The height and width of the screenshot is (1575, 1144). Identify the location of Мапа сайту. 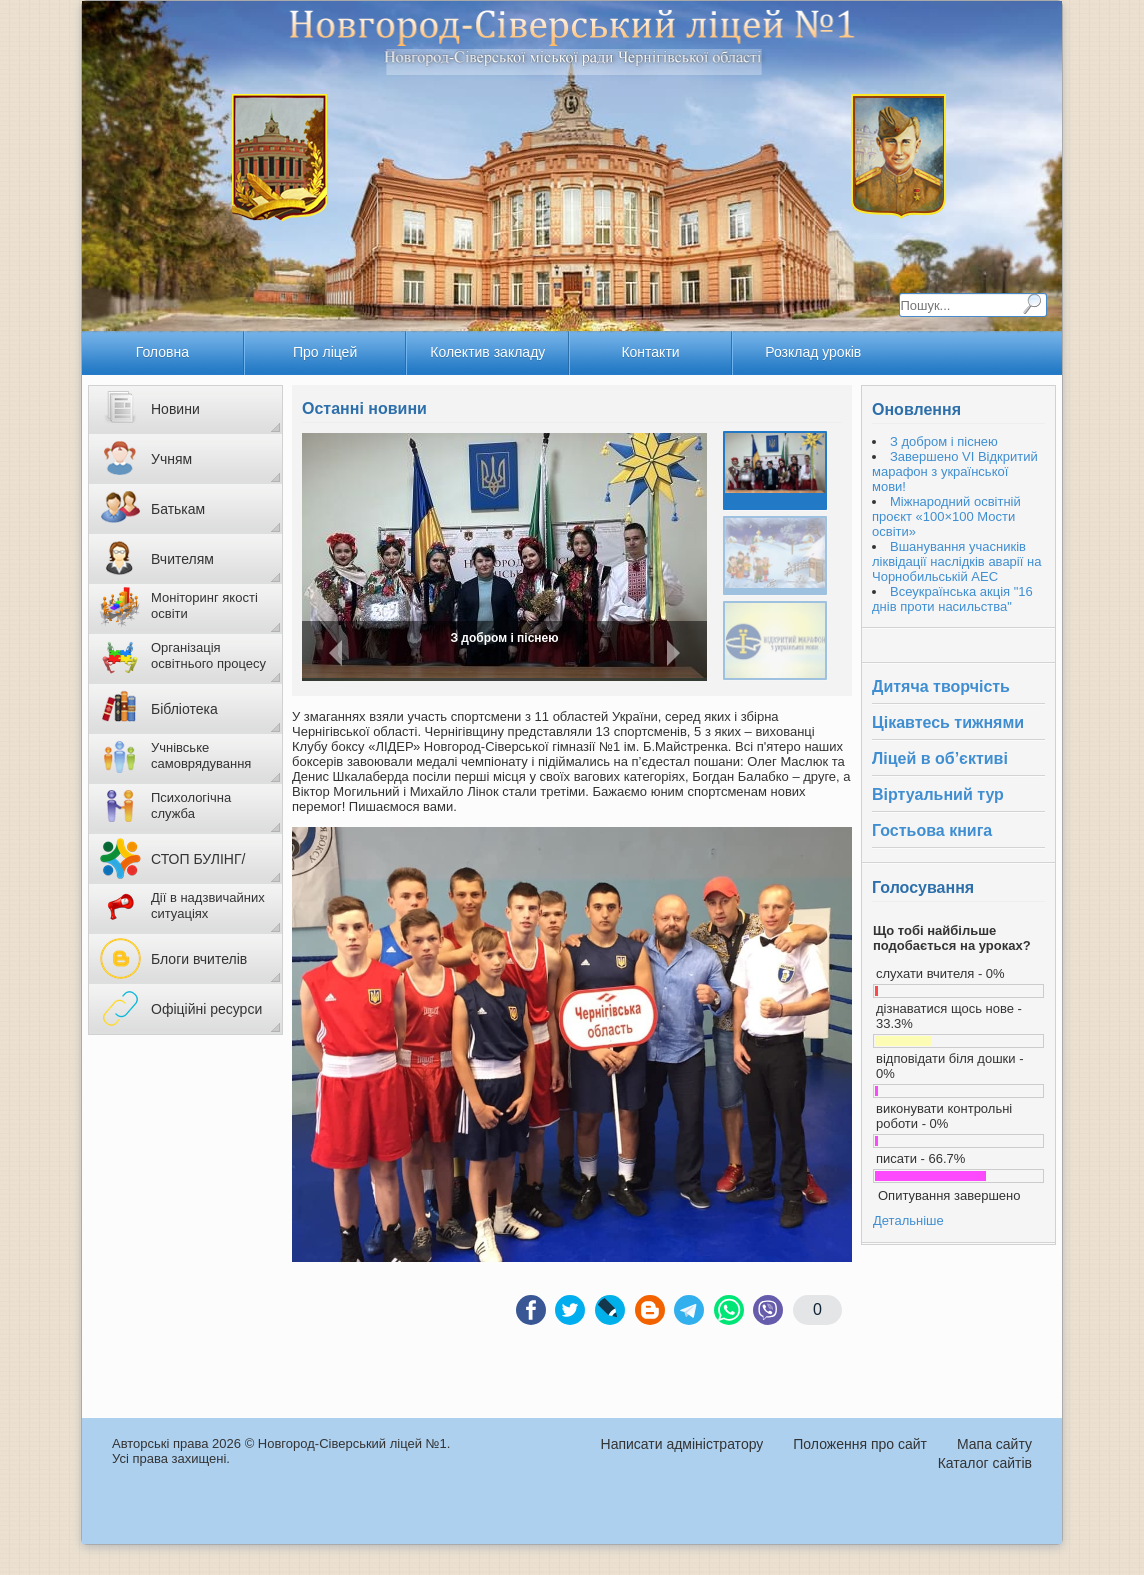
(994, 1444).